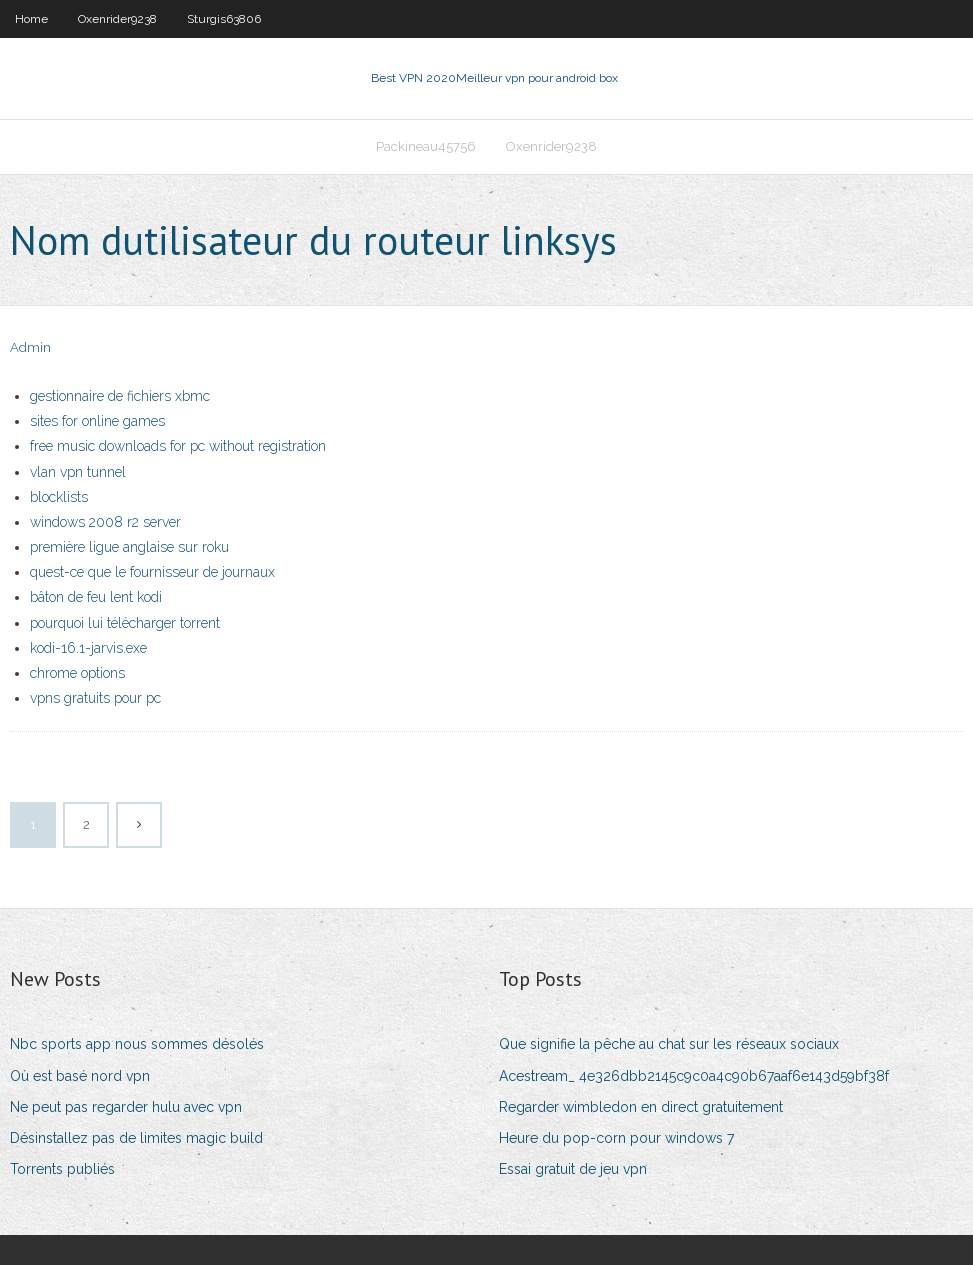  What do you see at coordinates (31, 19) in the screenshot?
I see `Home` at bounding box center [31, 19].